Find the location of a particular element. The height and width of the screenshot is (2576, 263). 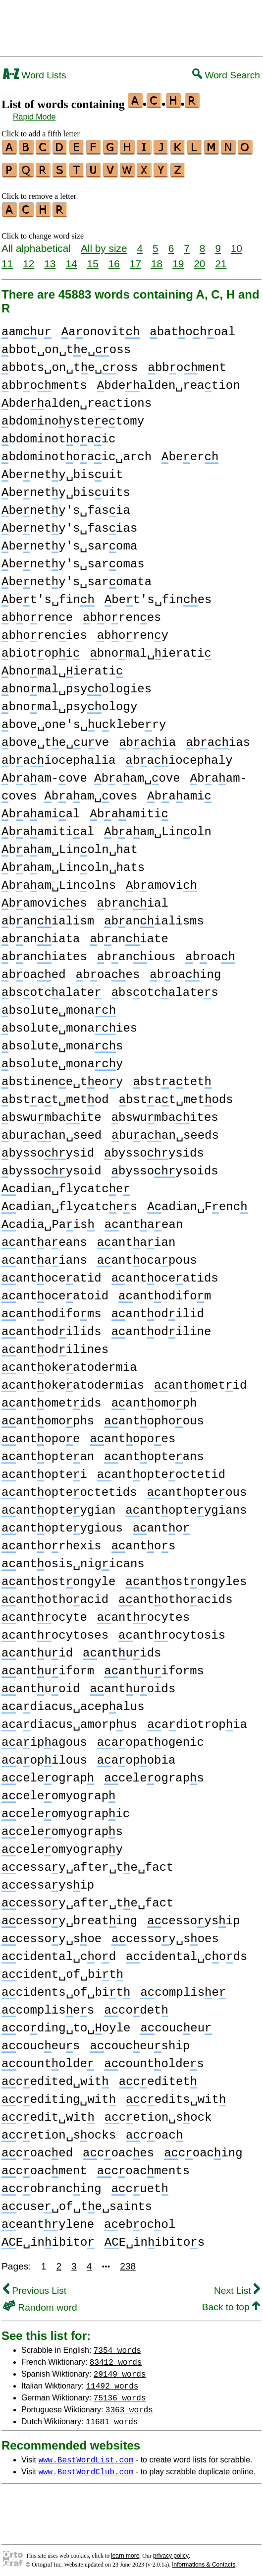

cuse␣of␣te␣saints is located at coordinates (76, 2202).